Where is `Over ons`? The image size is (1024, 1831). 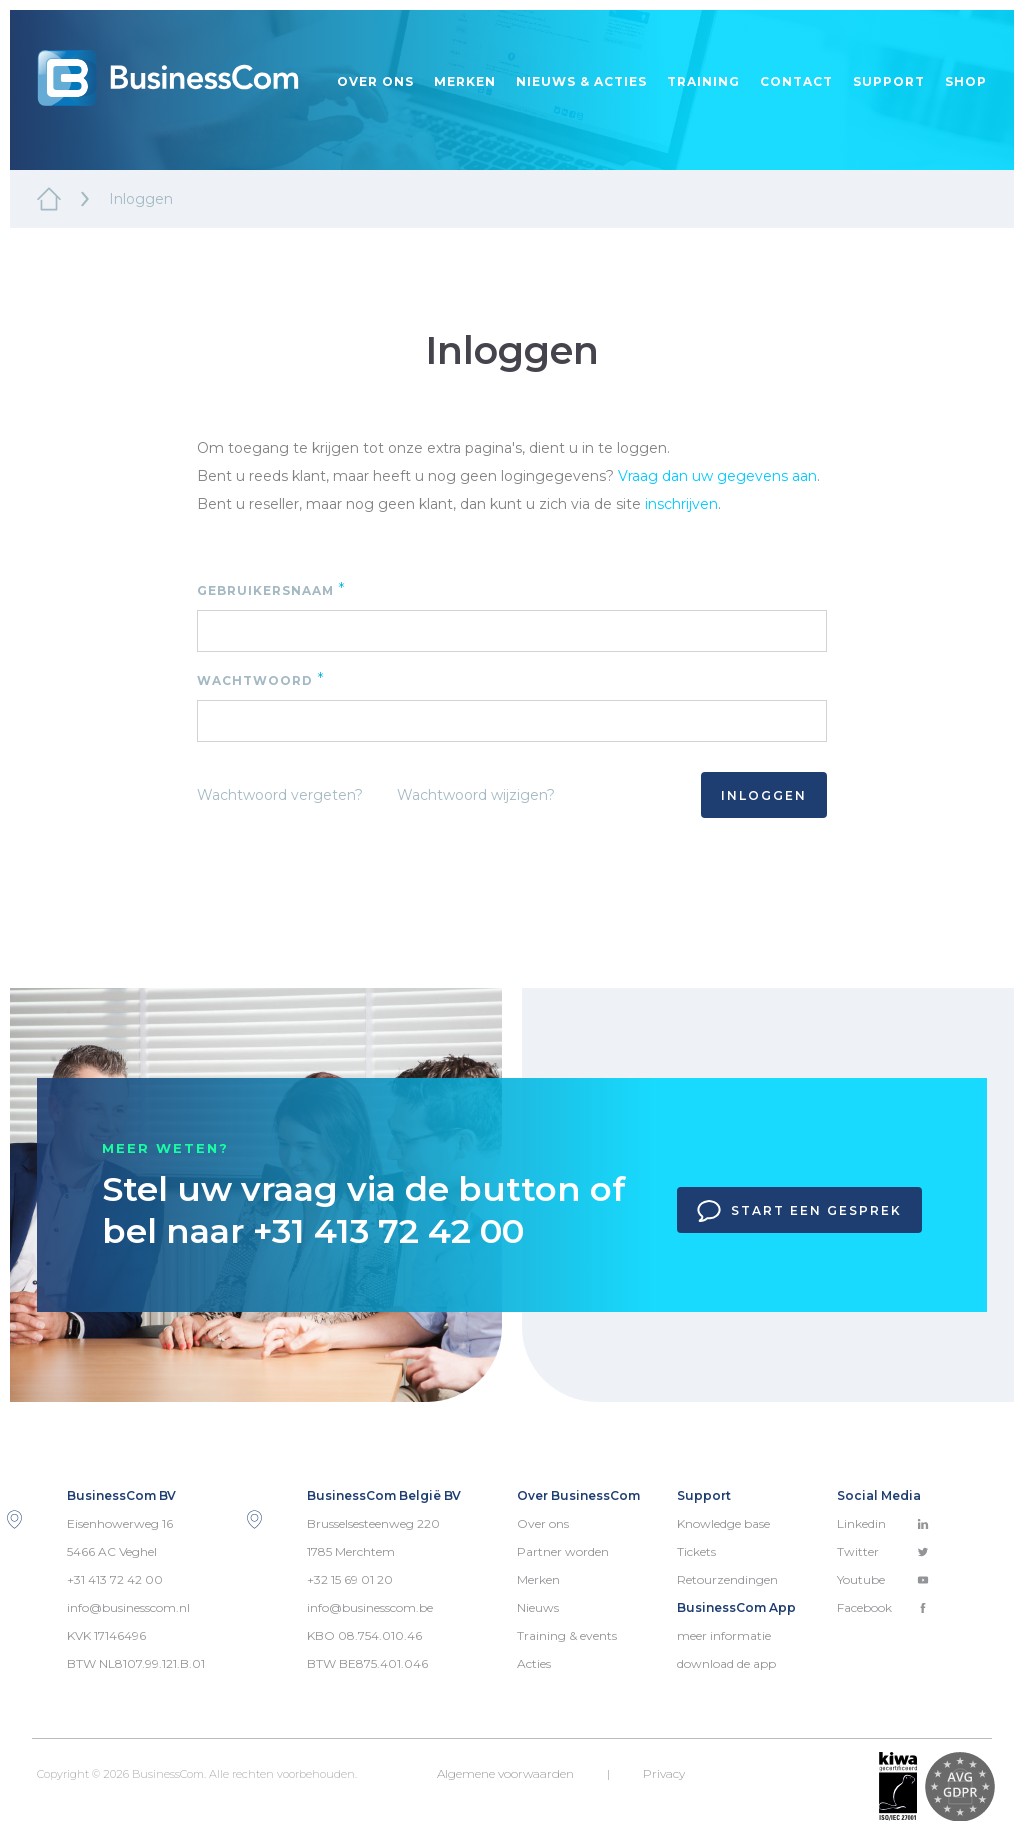 Over ons is located at coordinates (375, 81).